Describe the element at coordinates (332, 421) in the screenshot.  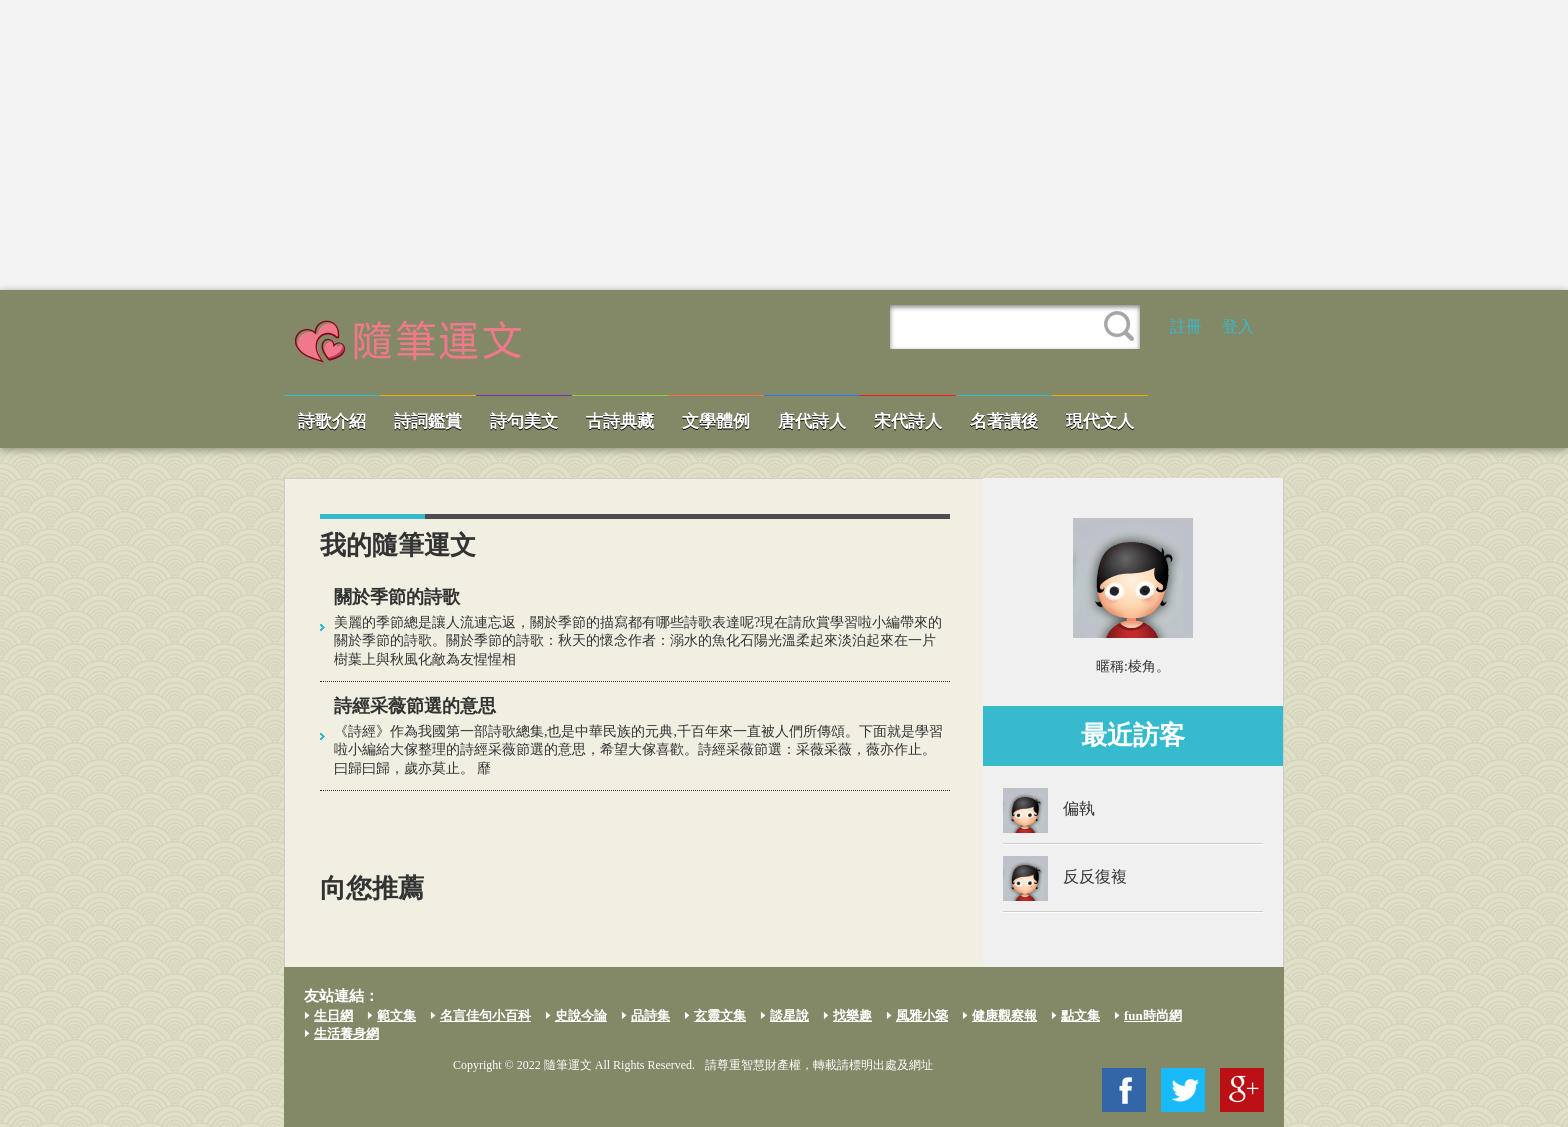
I see `詩歌介紹` at that location.